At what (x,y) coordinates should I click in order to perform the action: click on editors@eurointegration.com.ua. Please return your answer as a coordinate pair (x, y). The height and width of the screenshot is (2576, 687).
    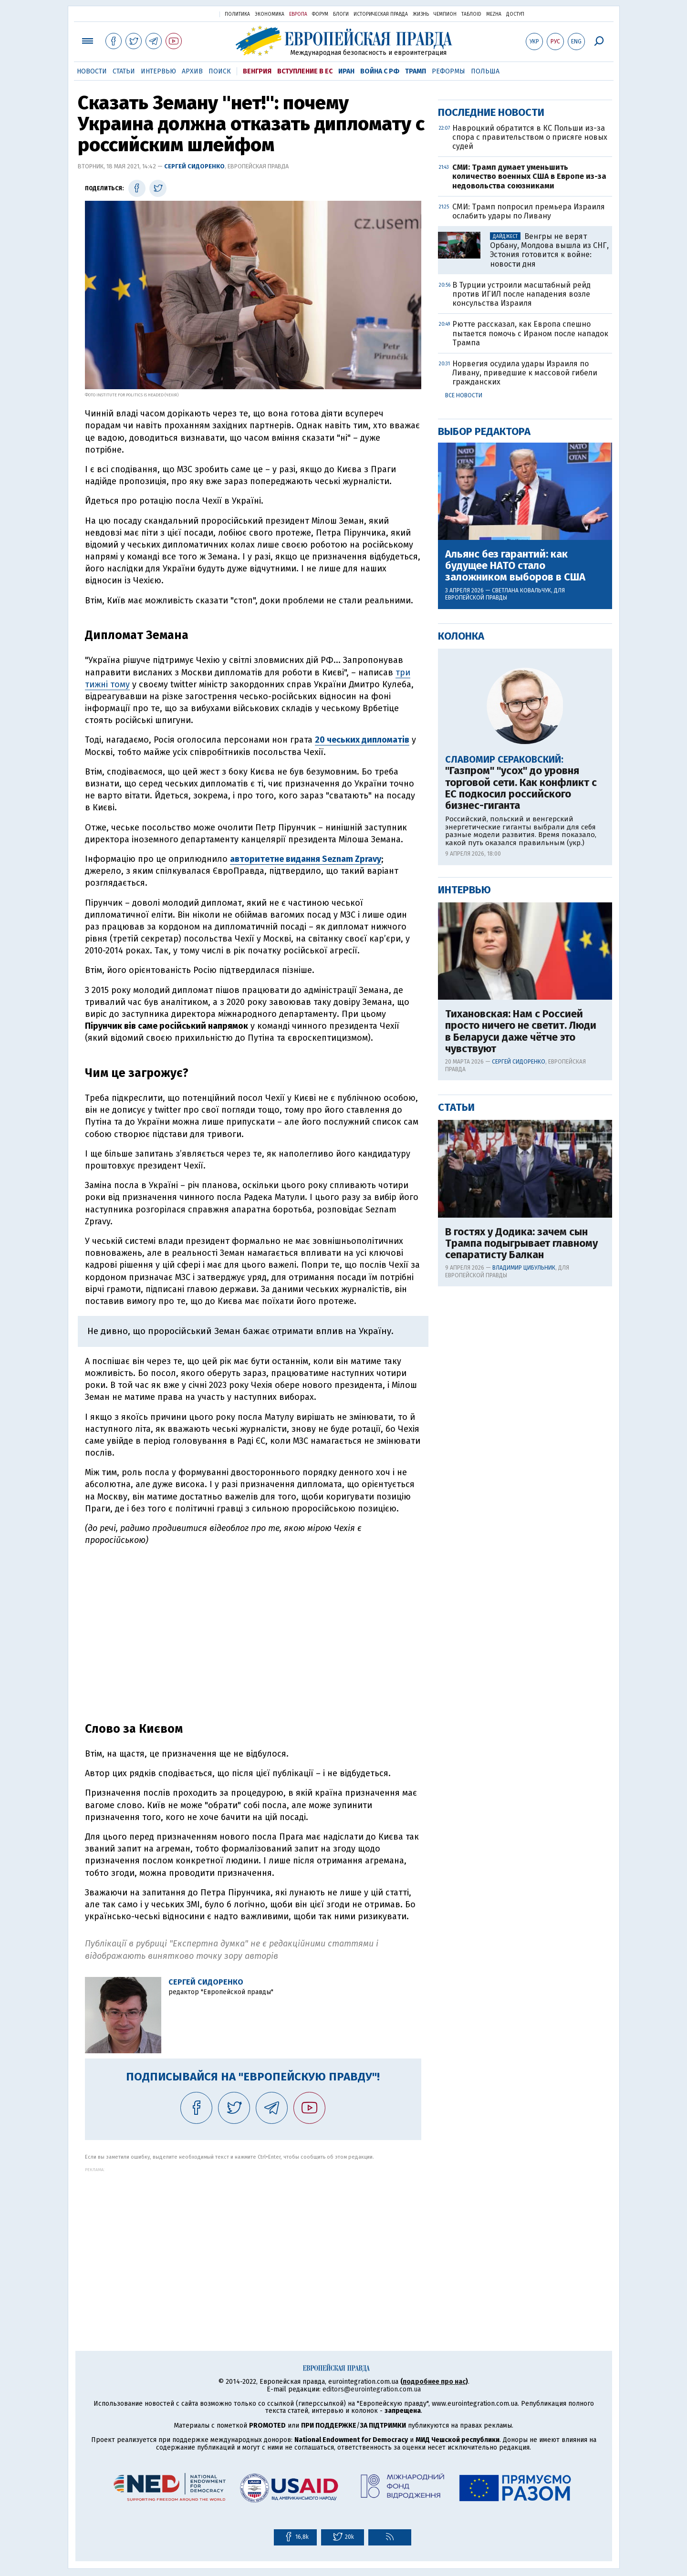
    Looking at the image, I should click on (372, 2389).